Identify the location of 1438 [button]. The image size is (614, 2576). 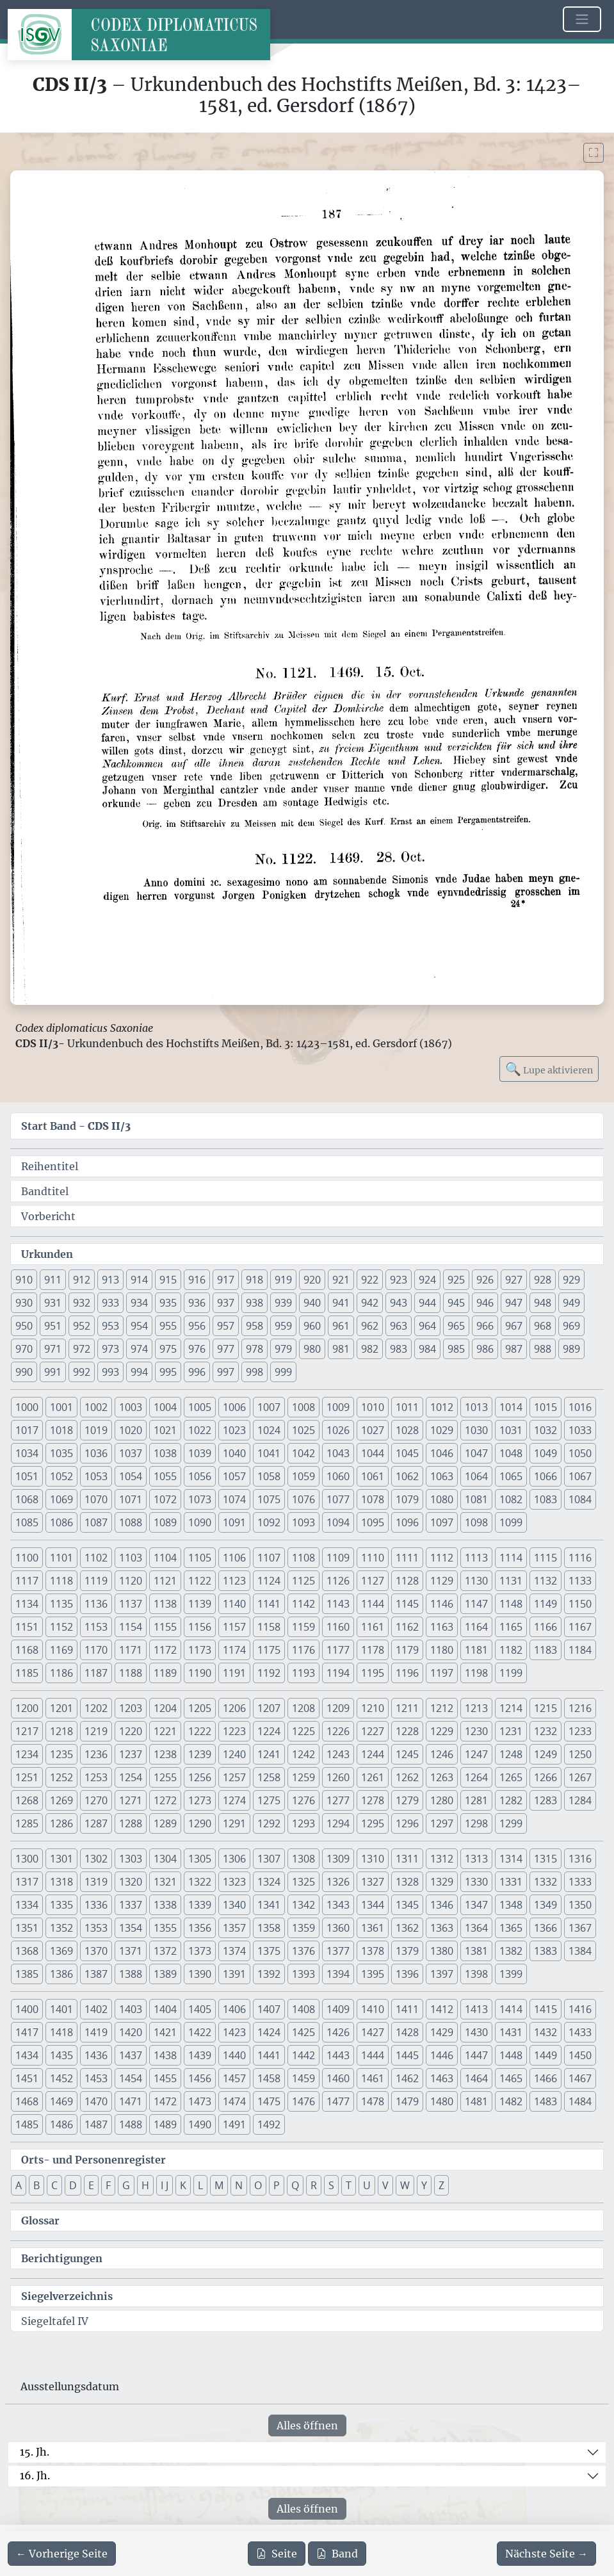
(165, 2055).